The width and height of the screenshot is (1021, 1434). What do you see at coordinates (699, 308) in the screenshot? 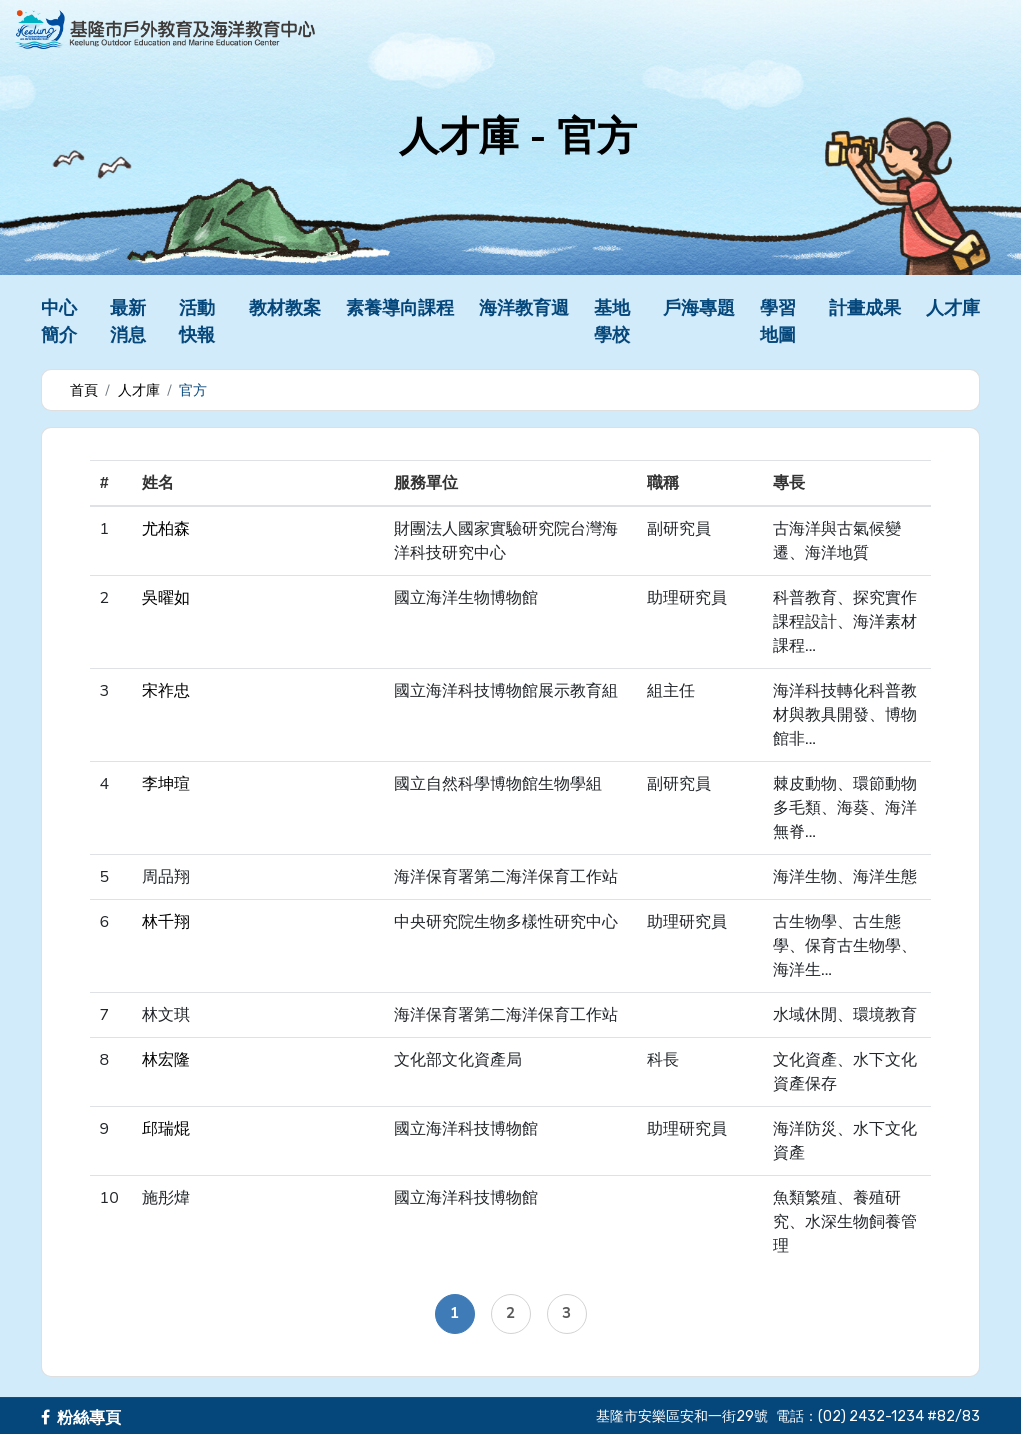
I see `戶海專題` at bounding box center [699, 308].